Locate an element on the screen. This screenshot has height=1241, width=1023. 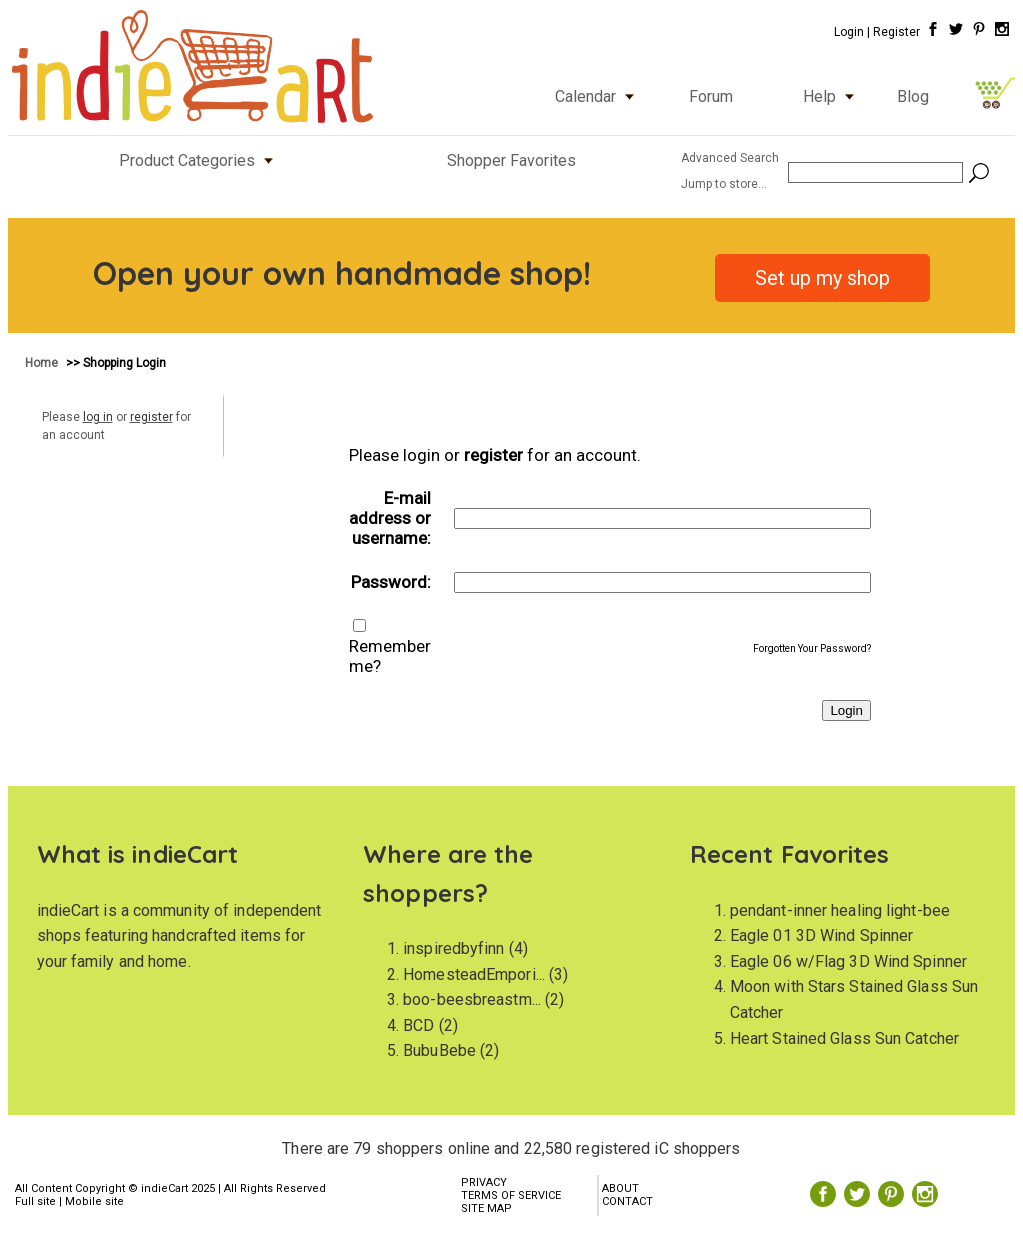
Eagle 01 3D Wind Spinner is located at coordinates (821, 935).